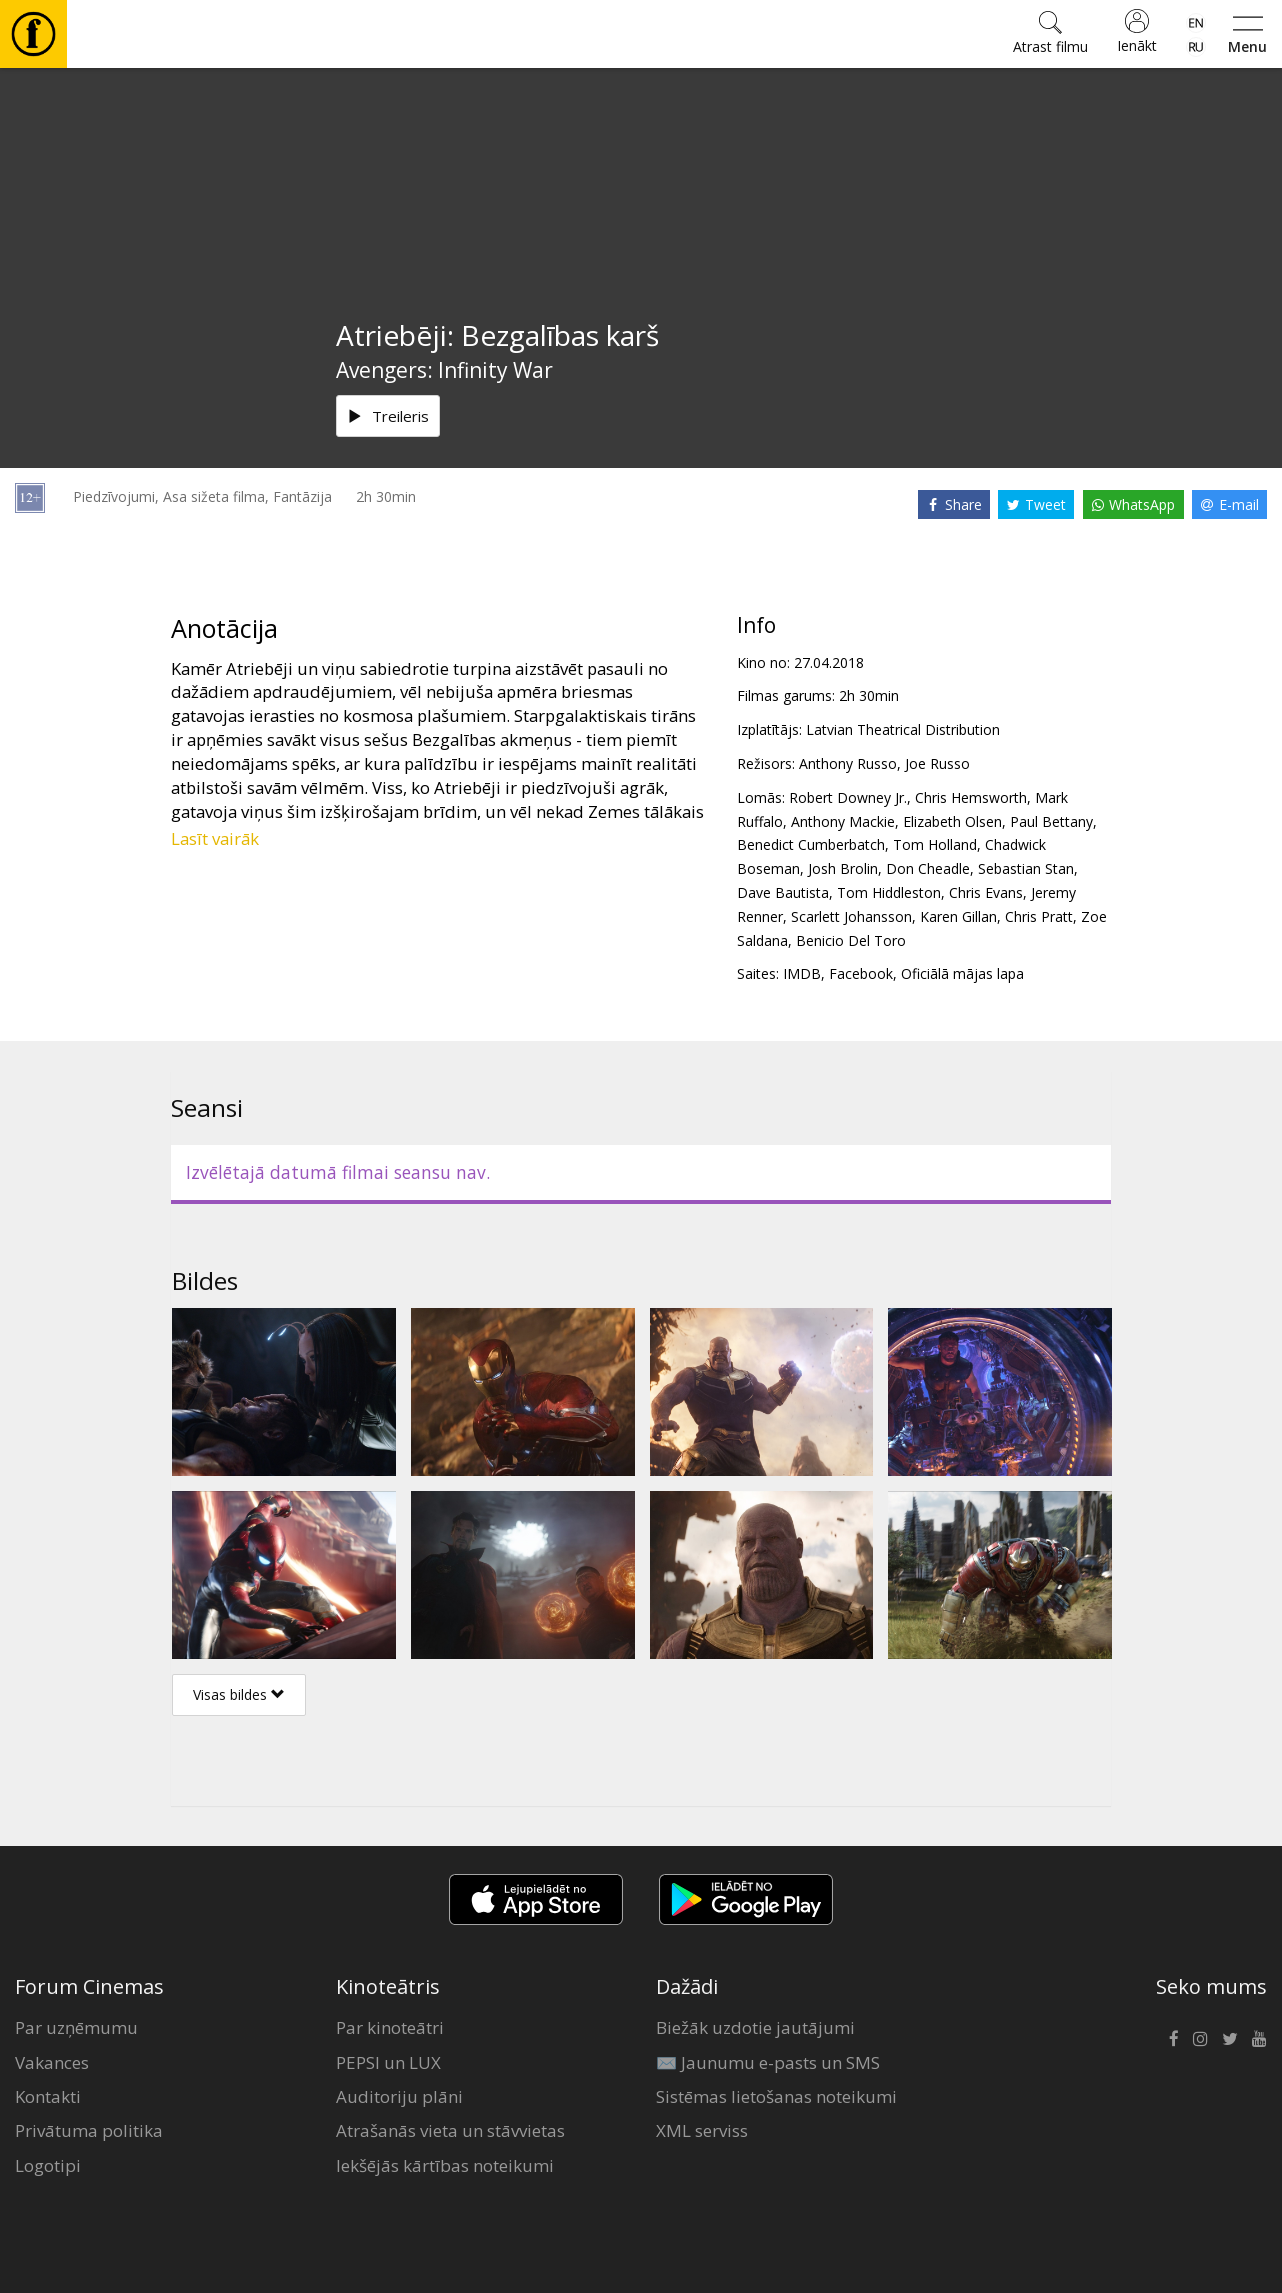  I want to click on Dave Bautista, so click(783, 892).